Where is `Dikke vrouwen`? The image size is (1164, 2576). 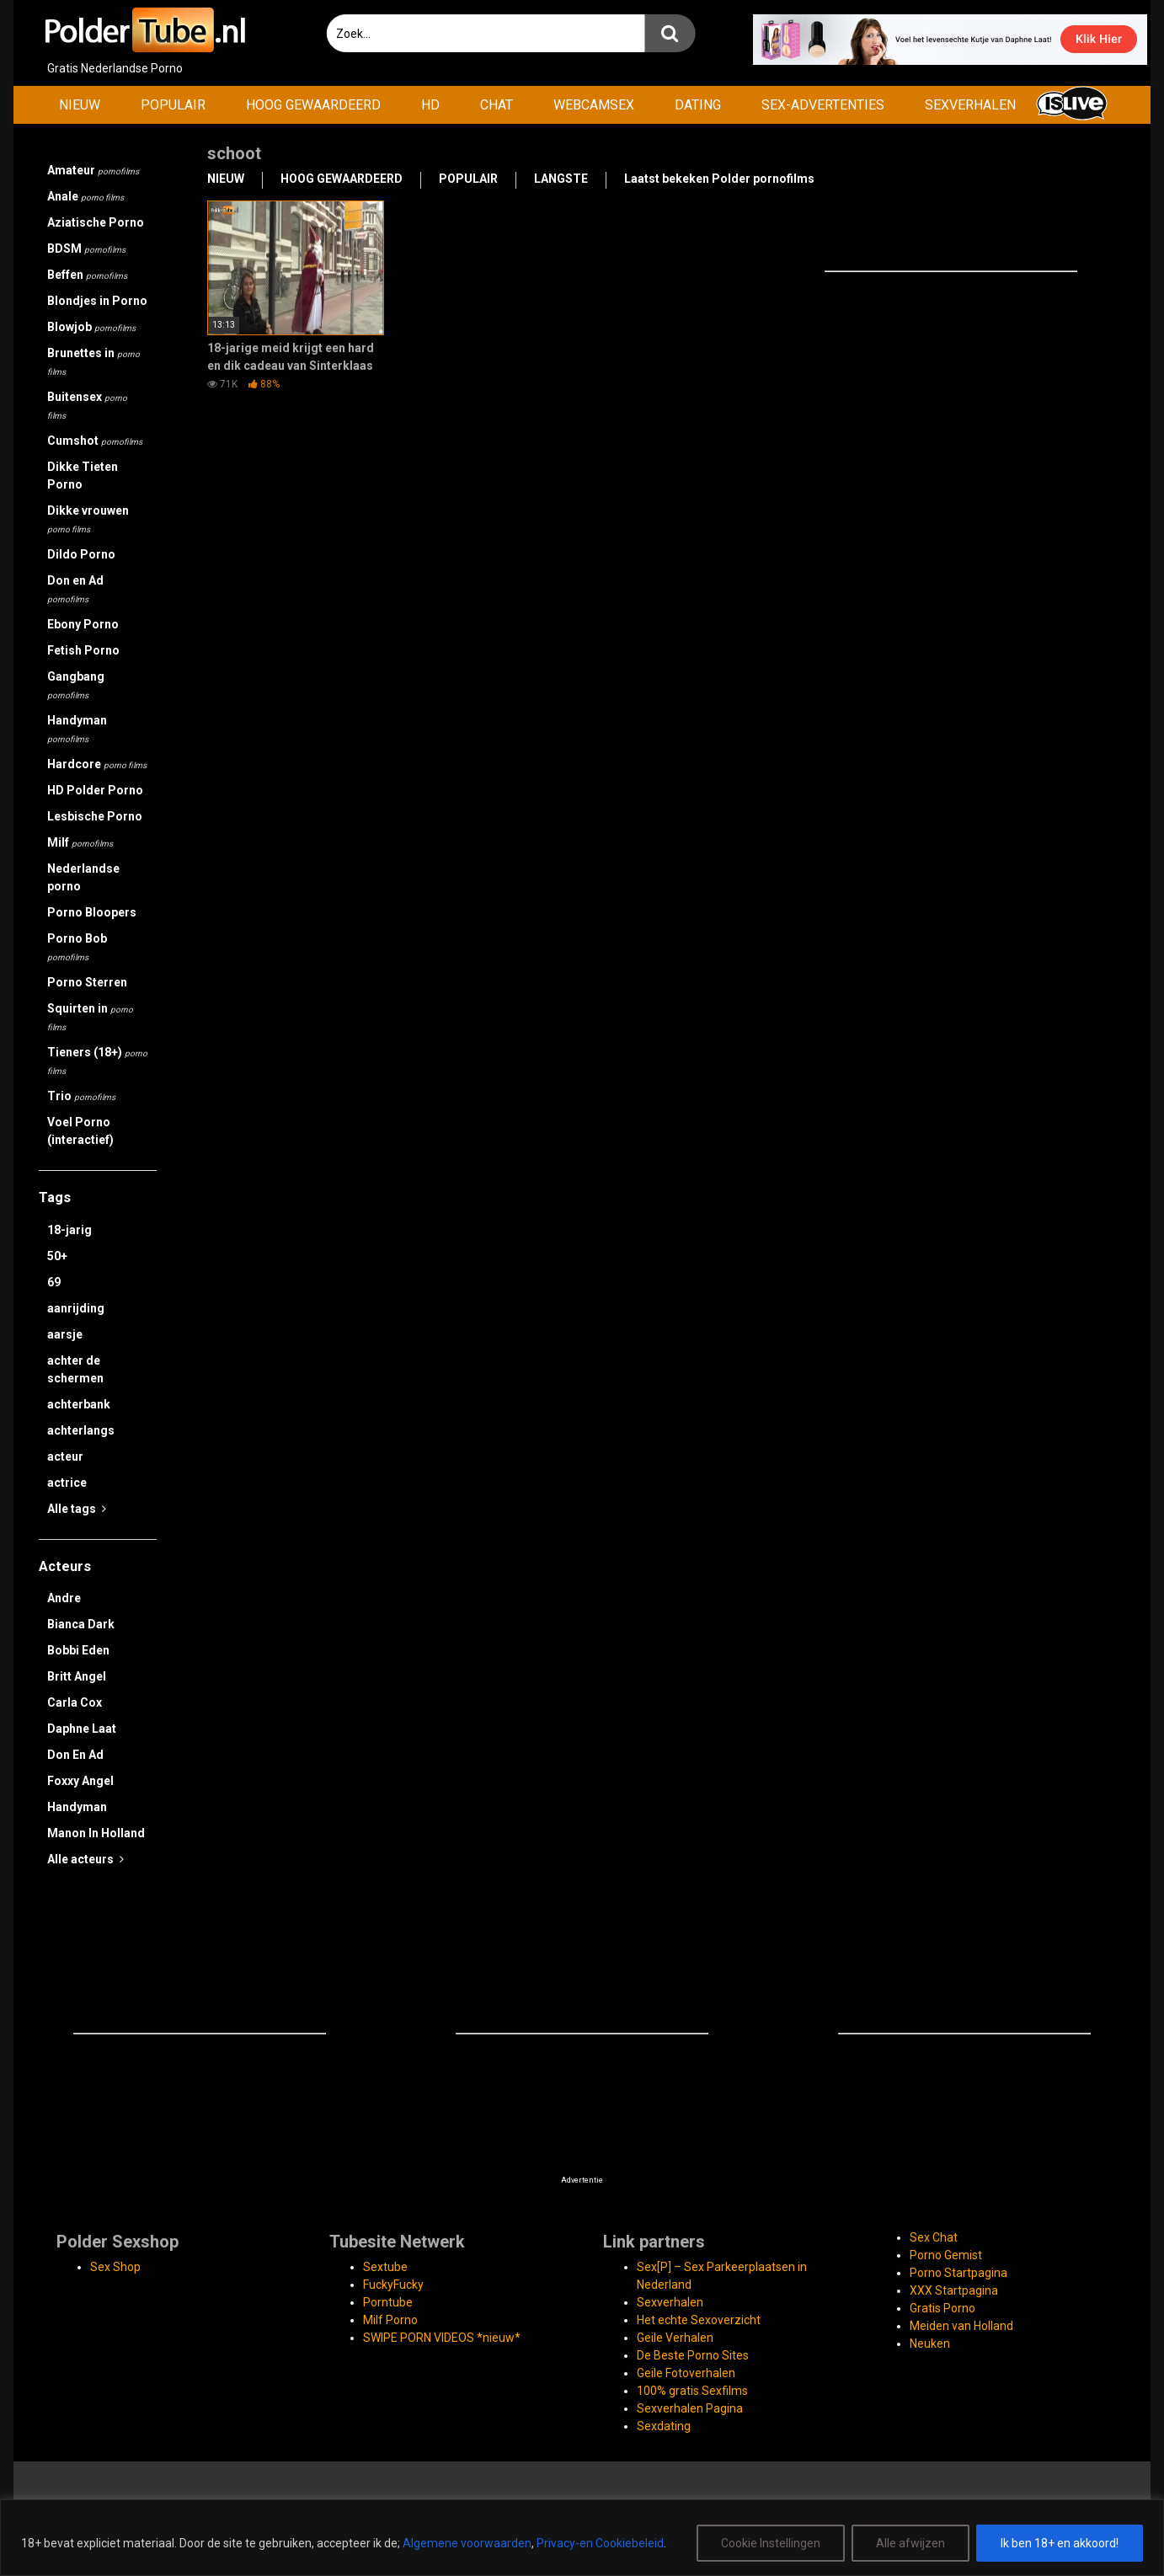
Dikke vrouwen is located at coordinates (88, 519).